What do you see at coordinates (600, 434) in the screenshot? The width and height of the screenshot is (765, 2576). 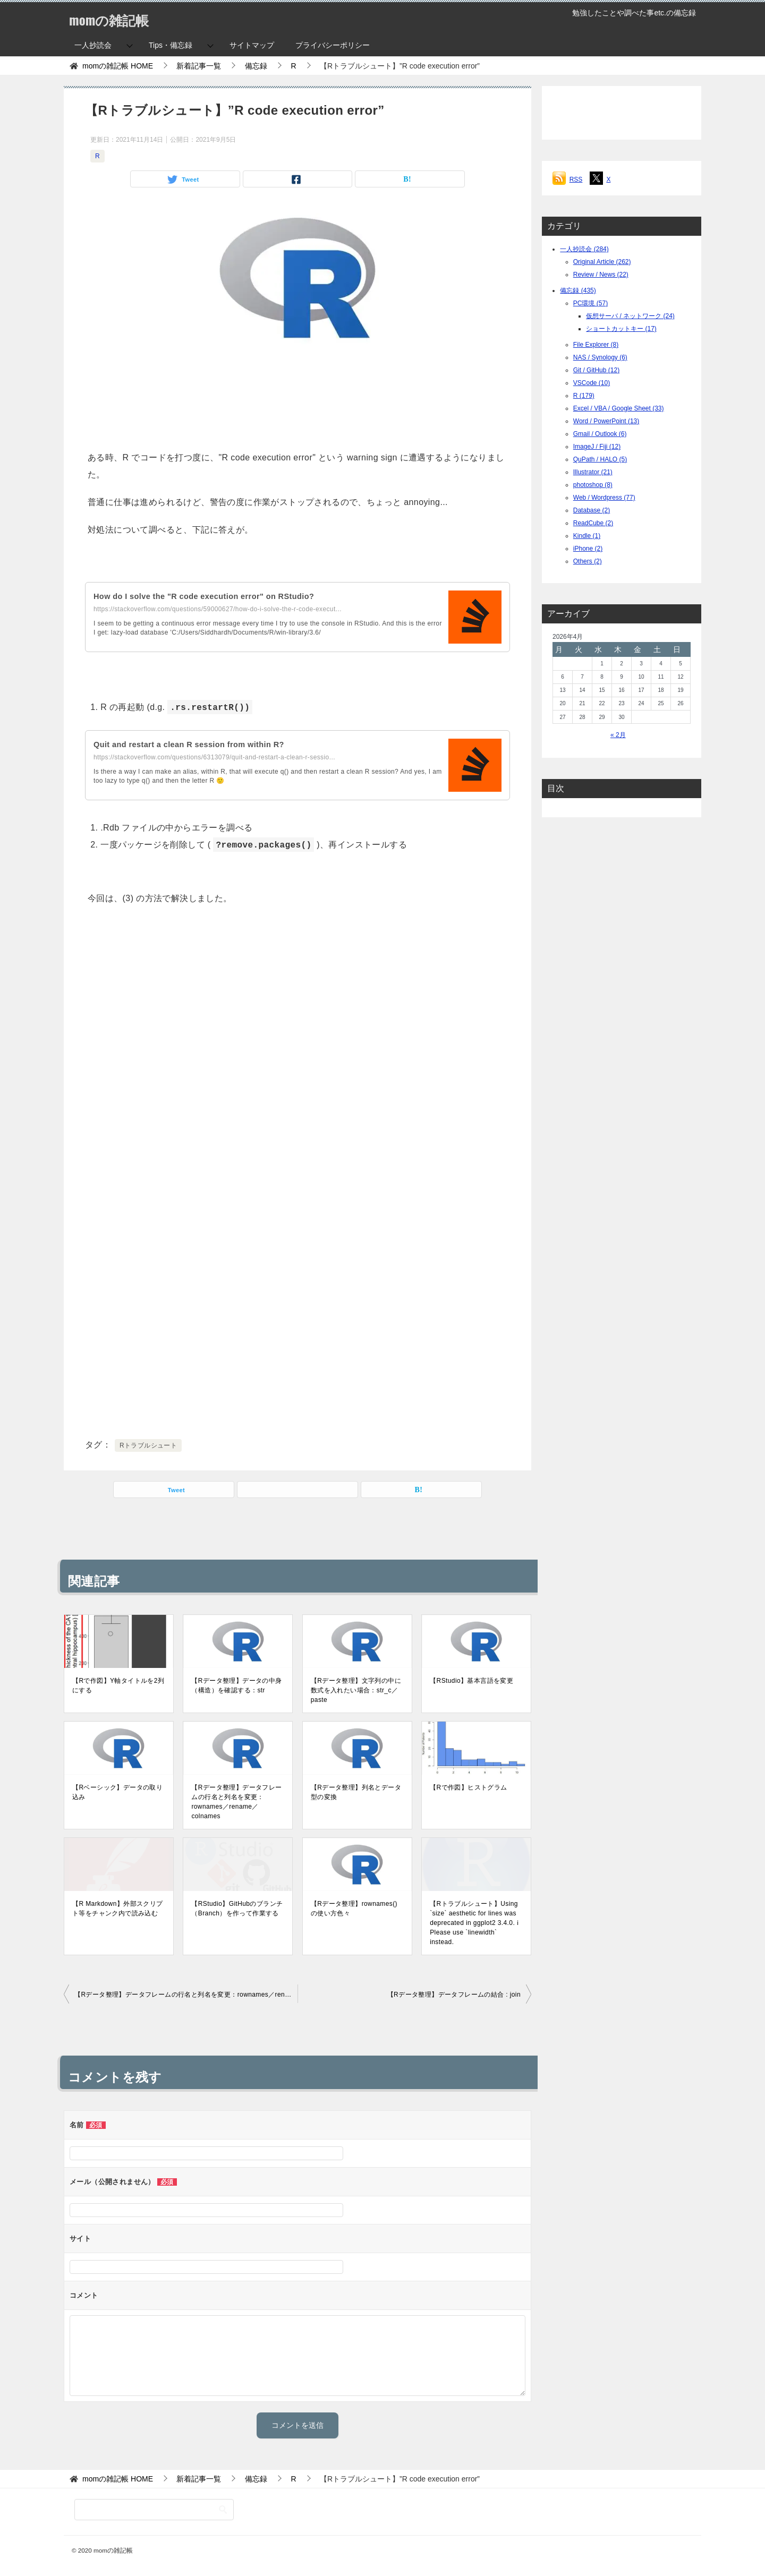 I see `Gmail / Outlook (6)` at bounding box center [600, 434].